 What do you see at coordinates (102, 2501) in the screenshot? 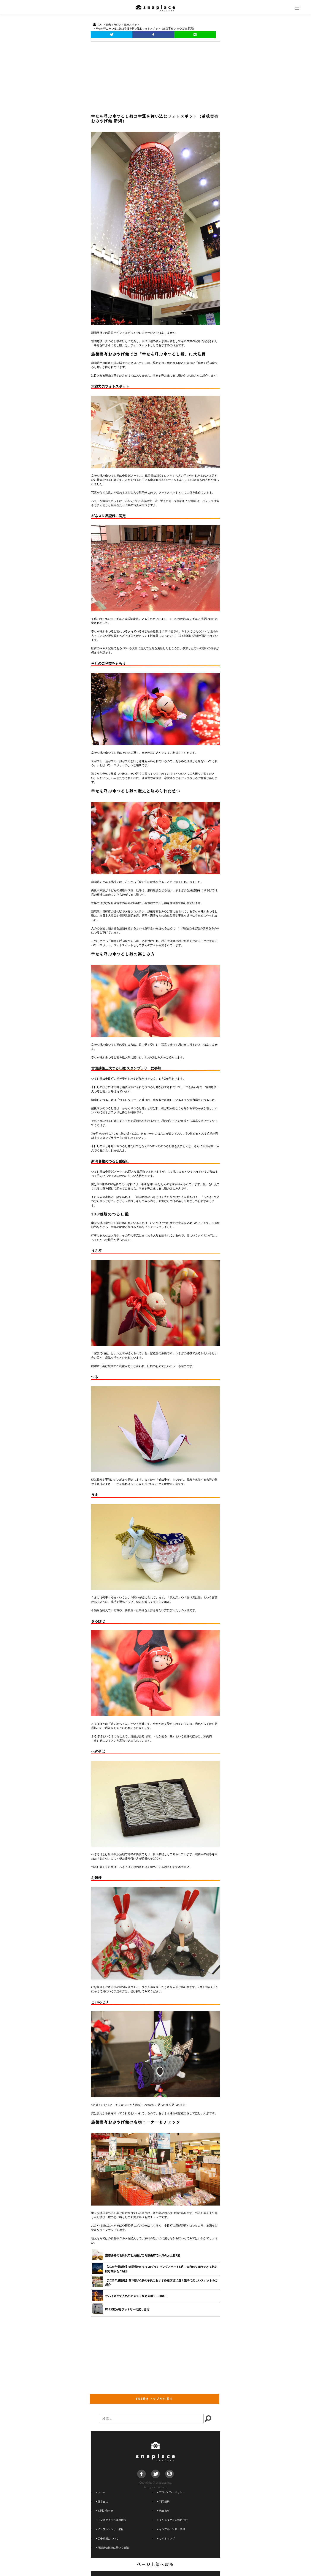
I see `運営会社` at bounding box center [102, 2501].